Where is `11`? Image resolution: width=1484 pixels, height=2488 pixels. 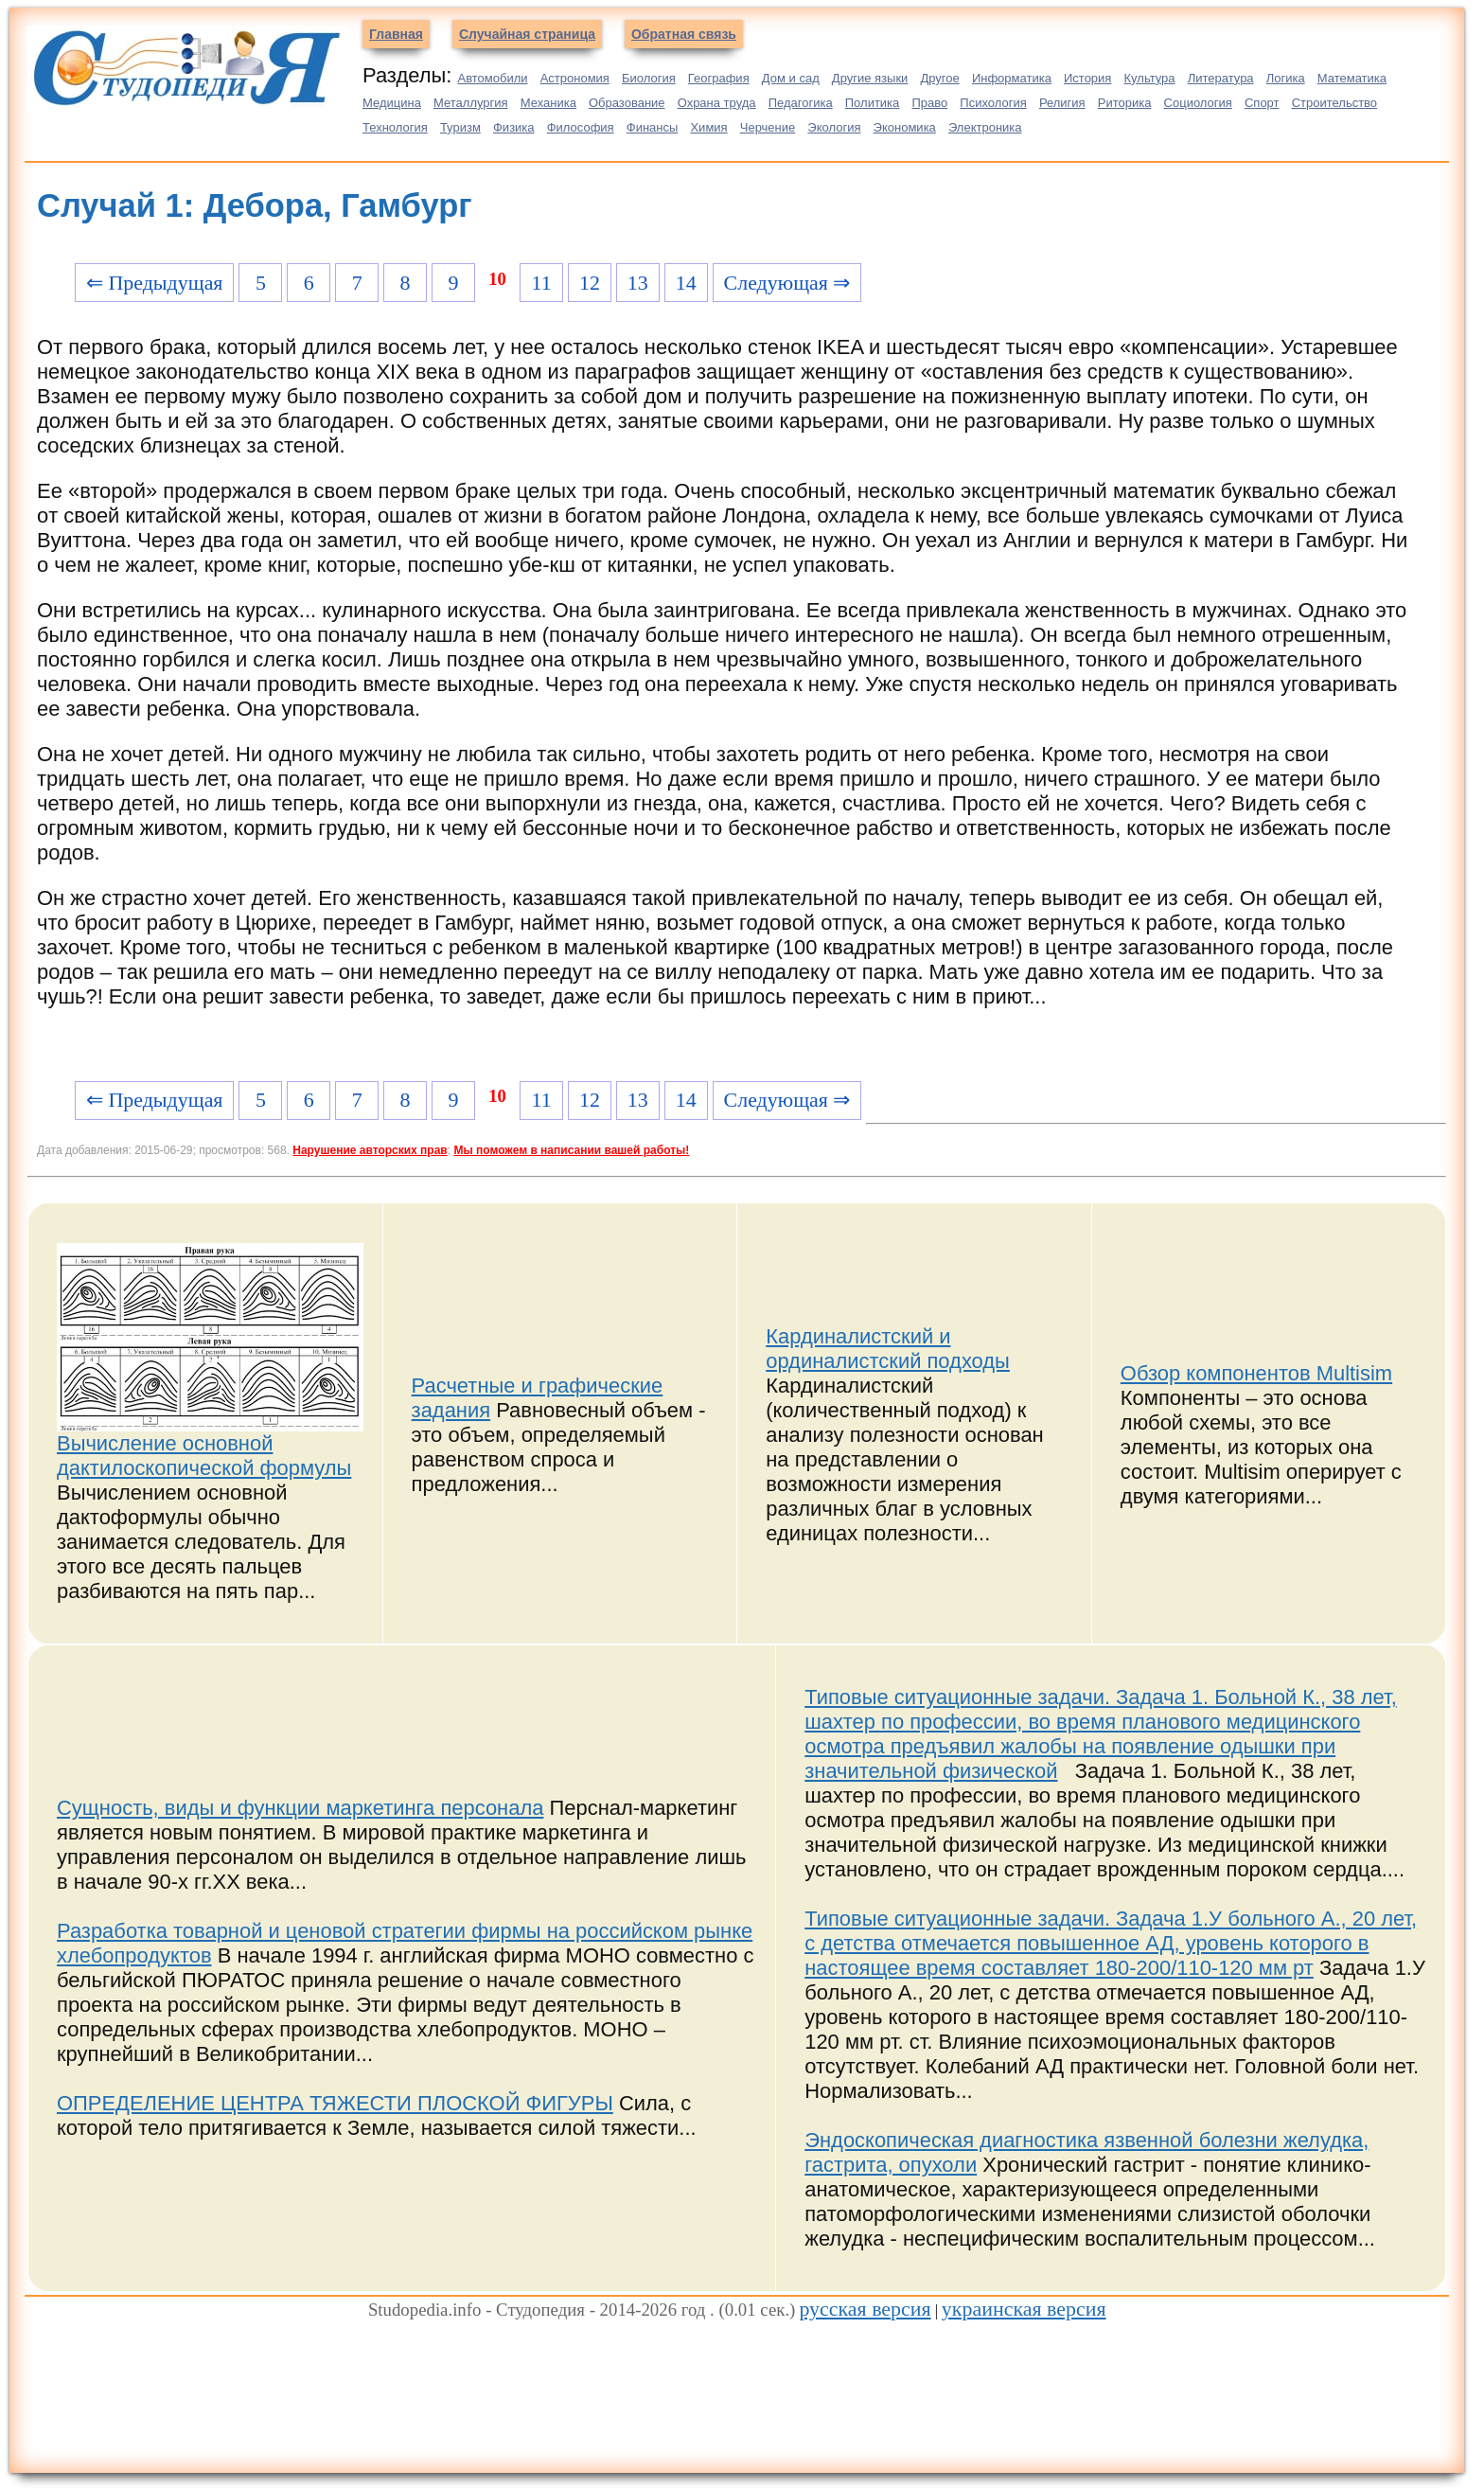
11 is located at coordinates (542, 282).